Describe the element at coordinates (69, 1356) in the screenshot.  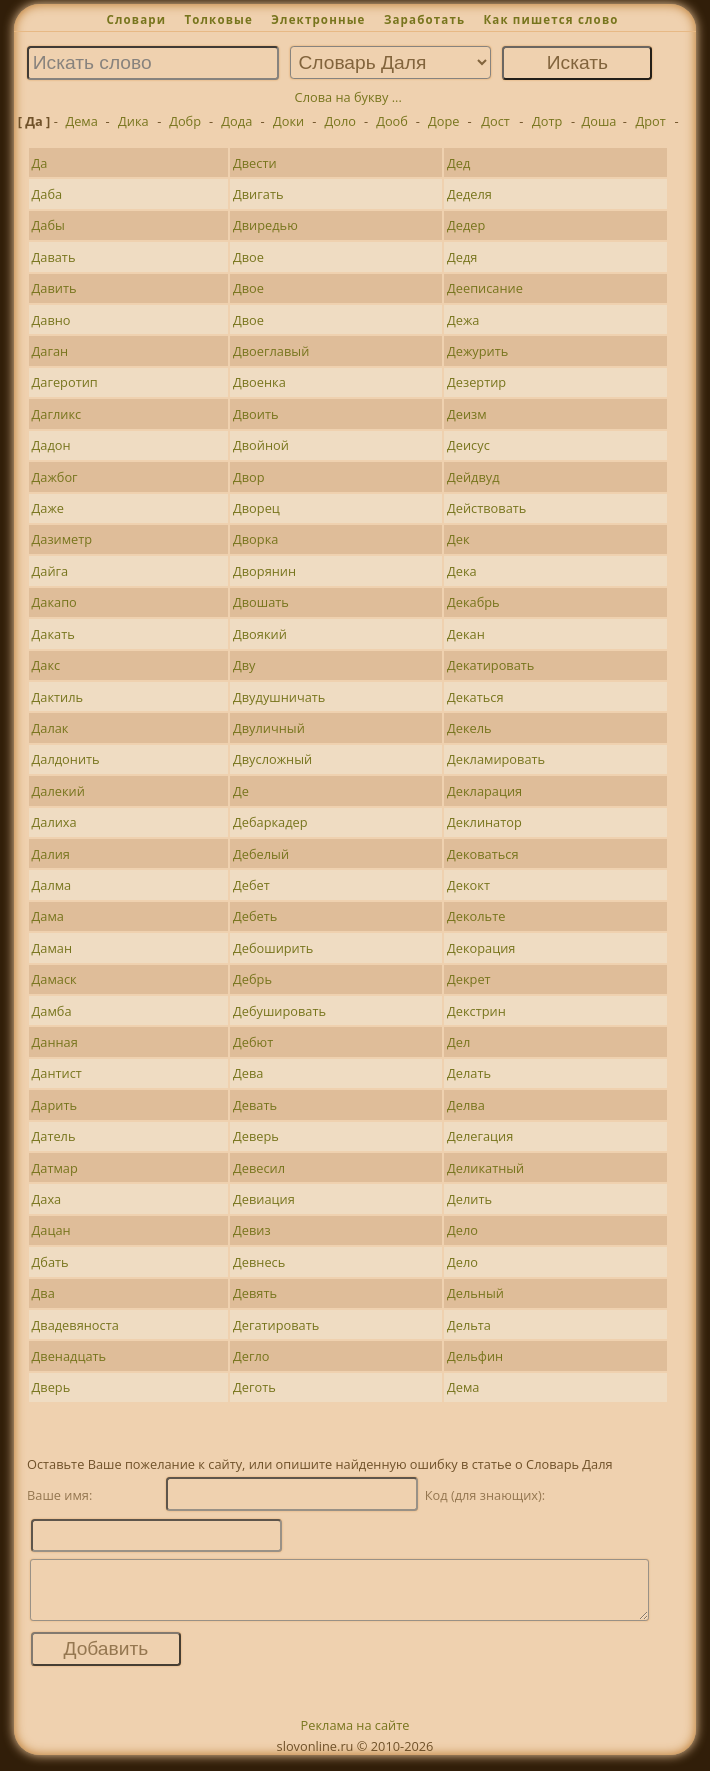
I see `Двенадцать` at that location.